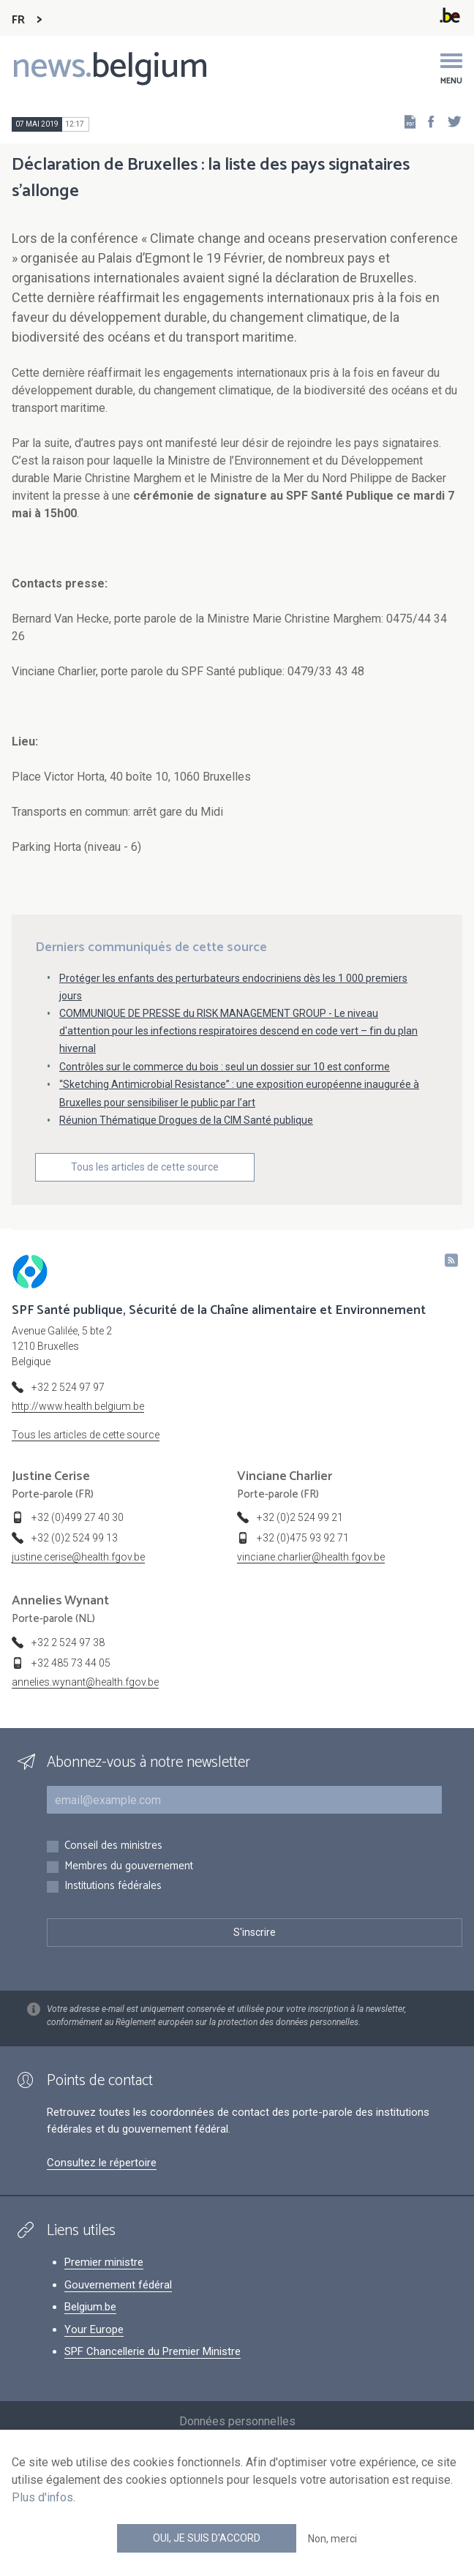  Describe the element at coordinates (68, 1387) in the screenshot. I see `+32 2 524 97 97` at that location.